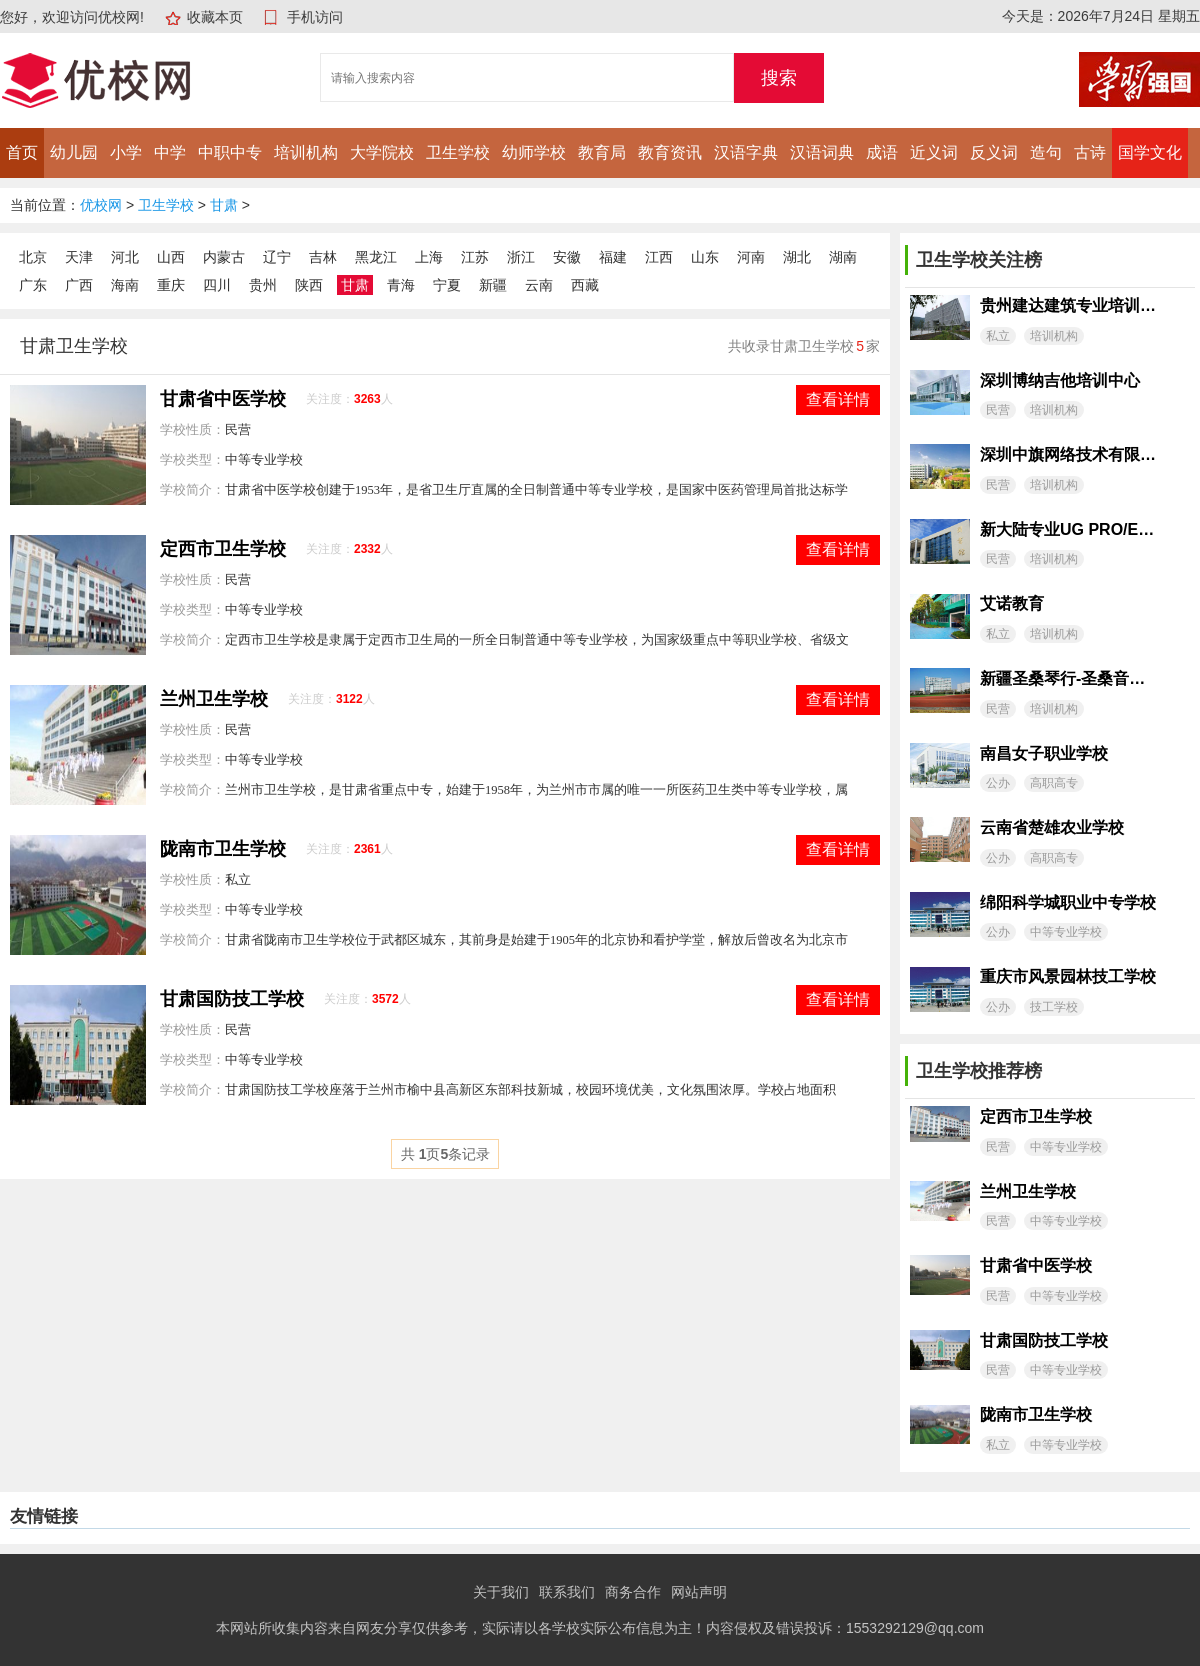 The image size is (1200, 1666). What do you see at coordinates (447, 285) in the screenshot?
I see `宁夏` at bounding box center [447, 285].